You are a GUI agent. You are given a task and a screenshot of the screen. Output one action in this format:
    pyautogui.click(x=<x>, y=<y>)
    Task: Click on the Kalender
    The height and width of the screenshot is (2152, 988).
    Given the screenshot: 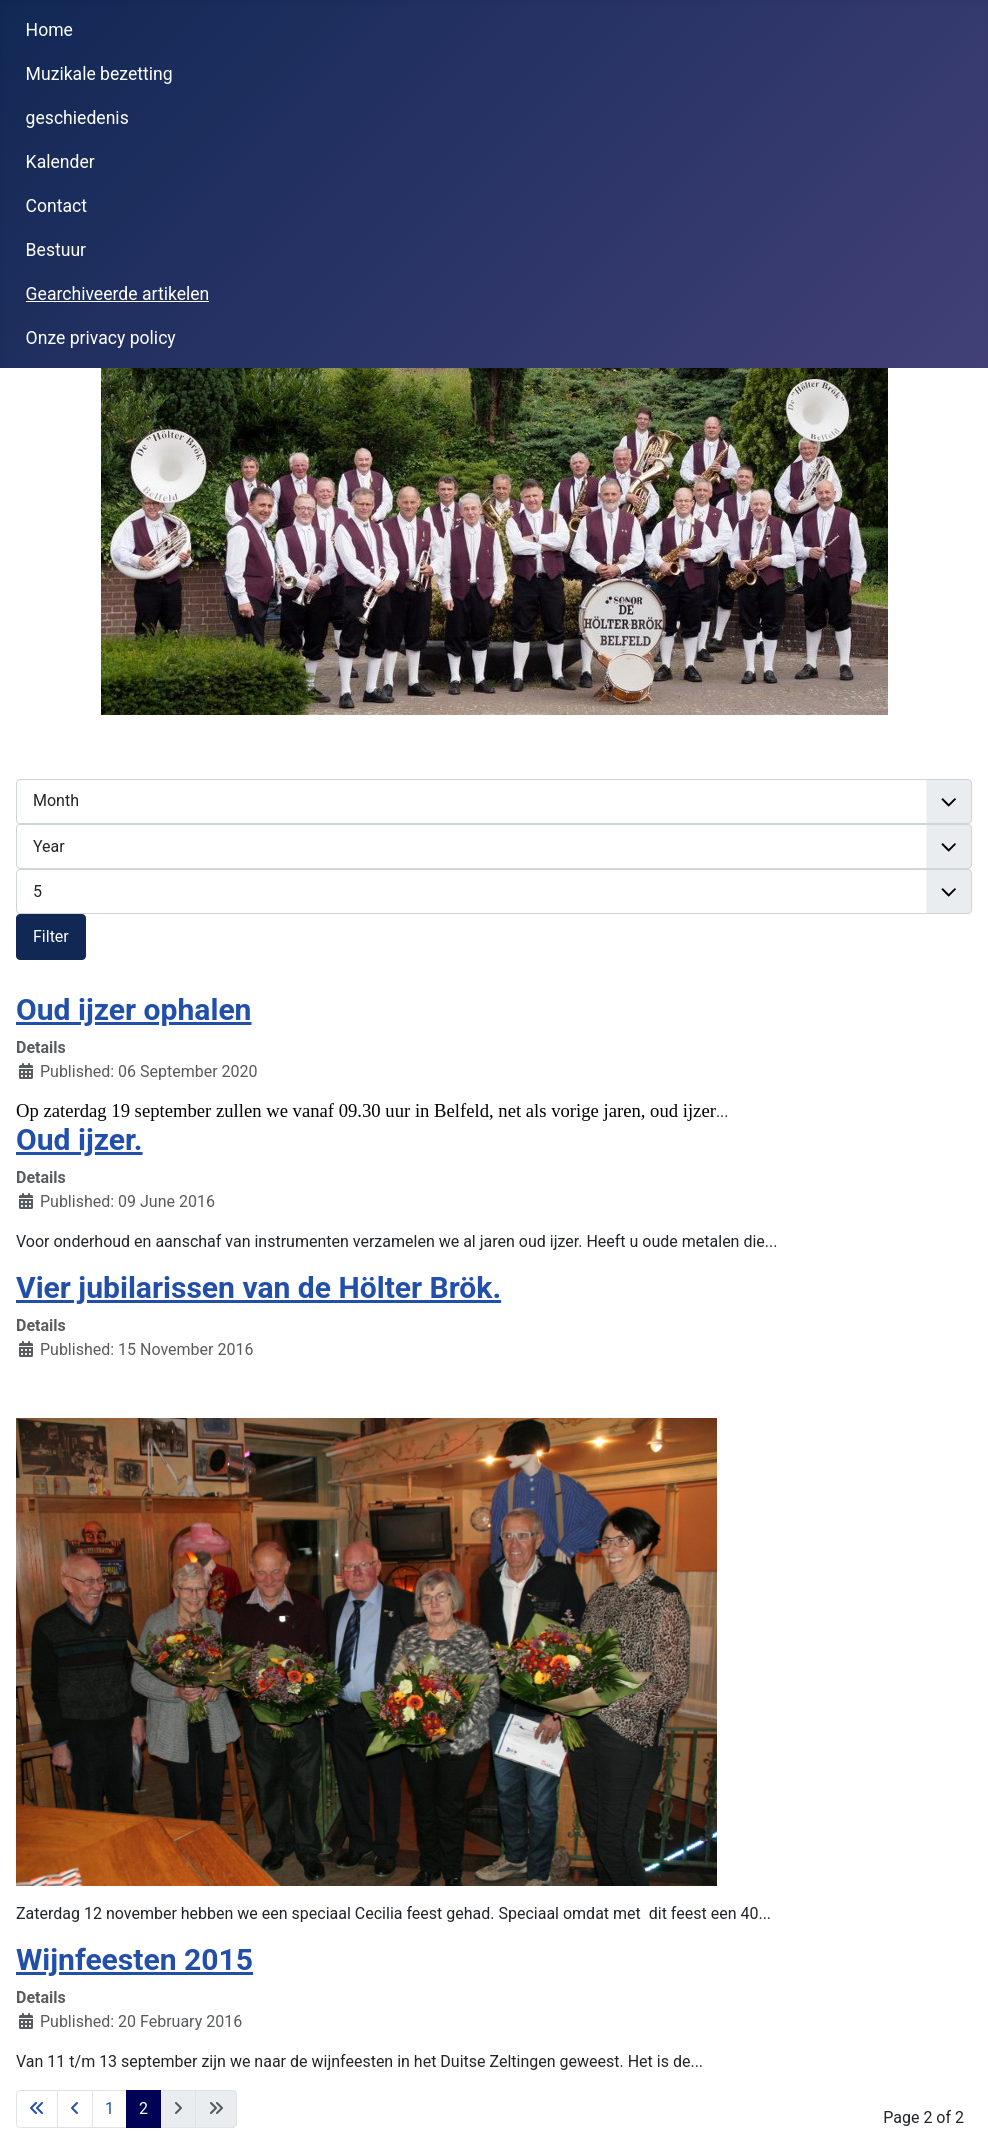 What is the action you would take?
    pyautogui.click(x=60, y=162)
    